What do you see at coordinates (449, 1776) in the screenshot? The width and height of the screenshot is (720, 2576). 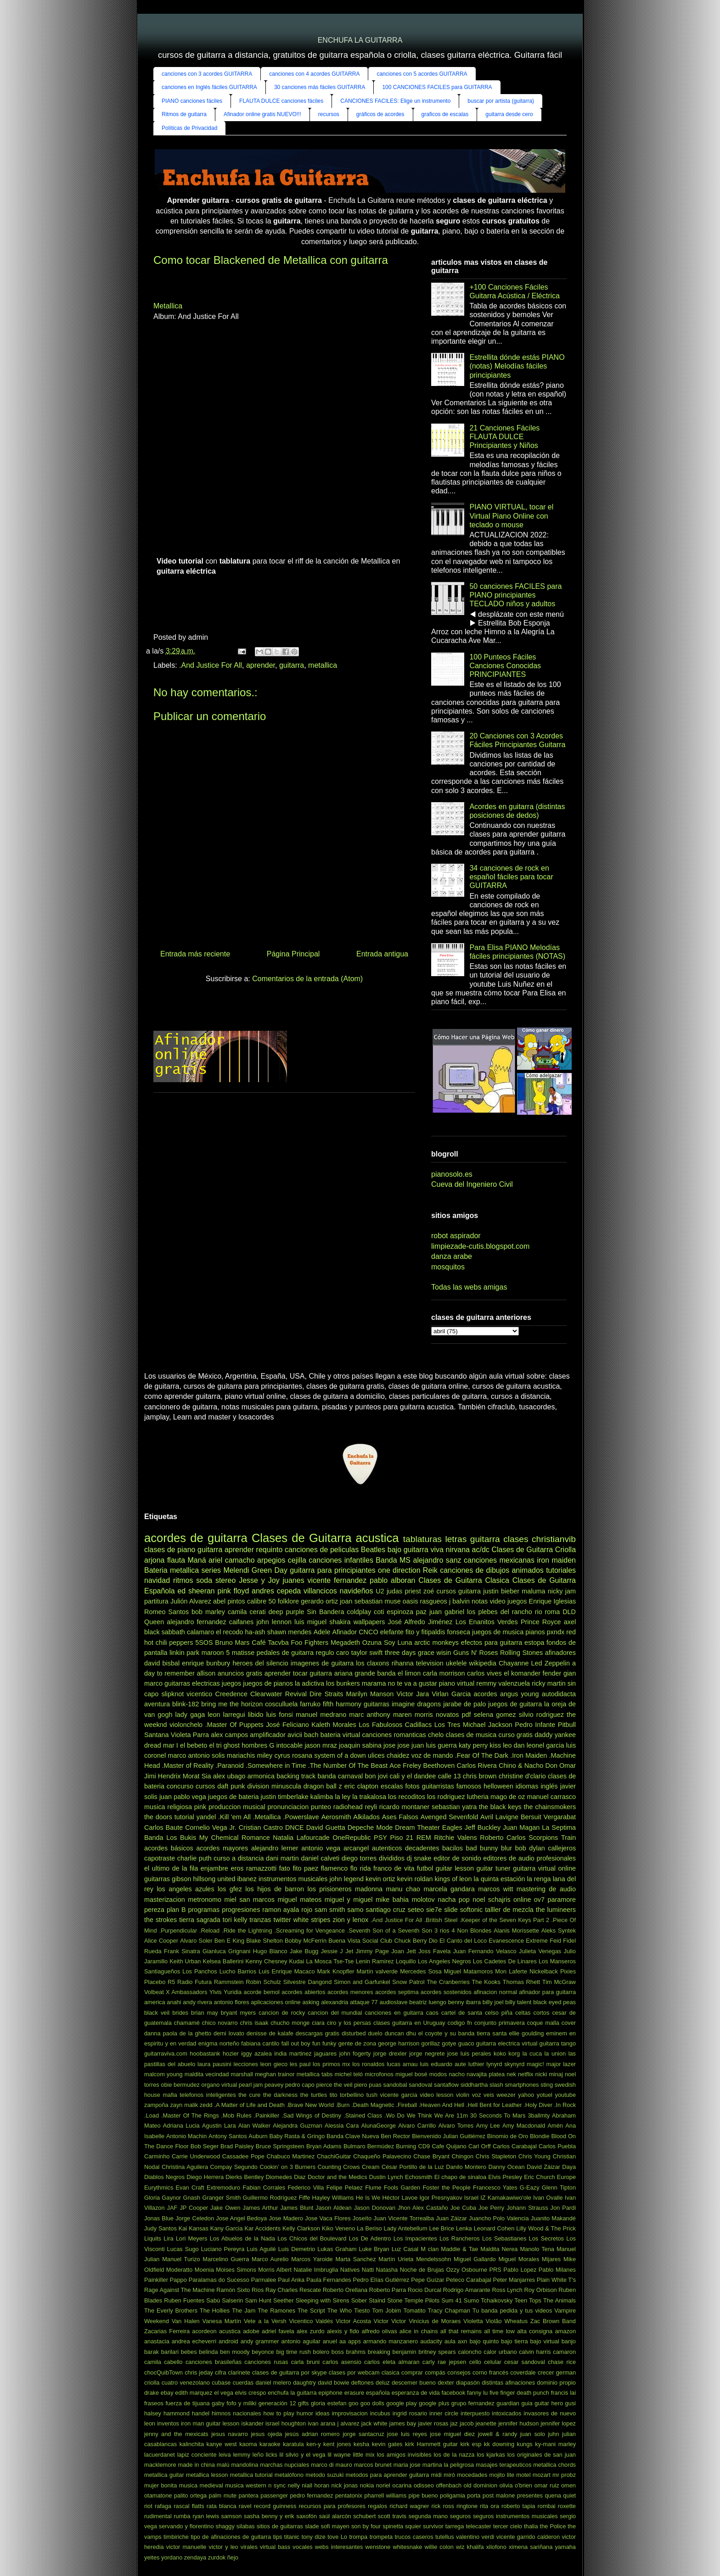 I see `calle 13` at bounding box center [449, 1776].